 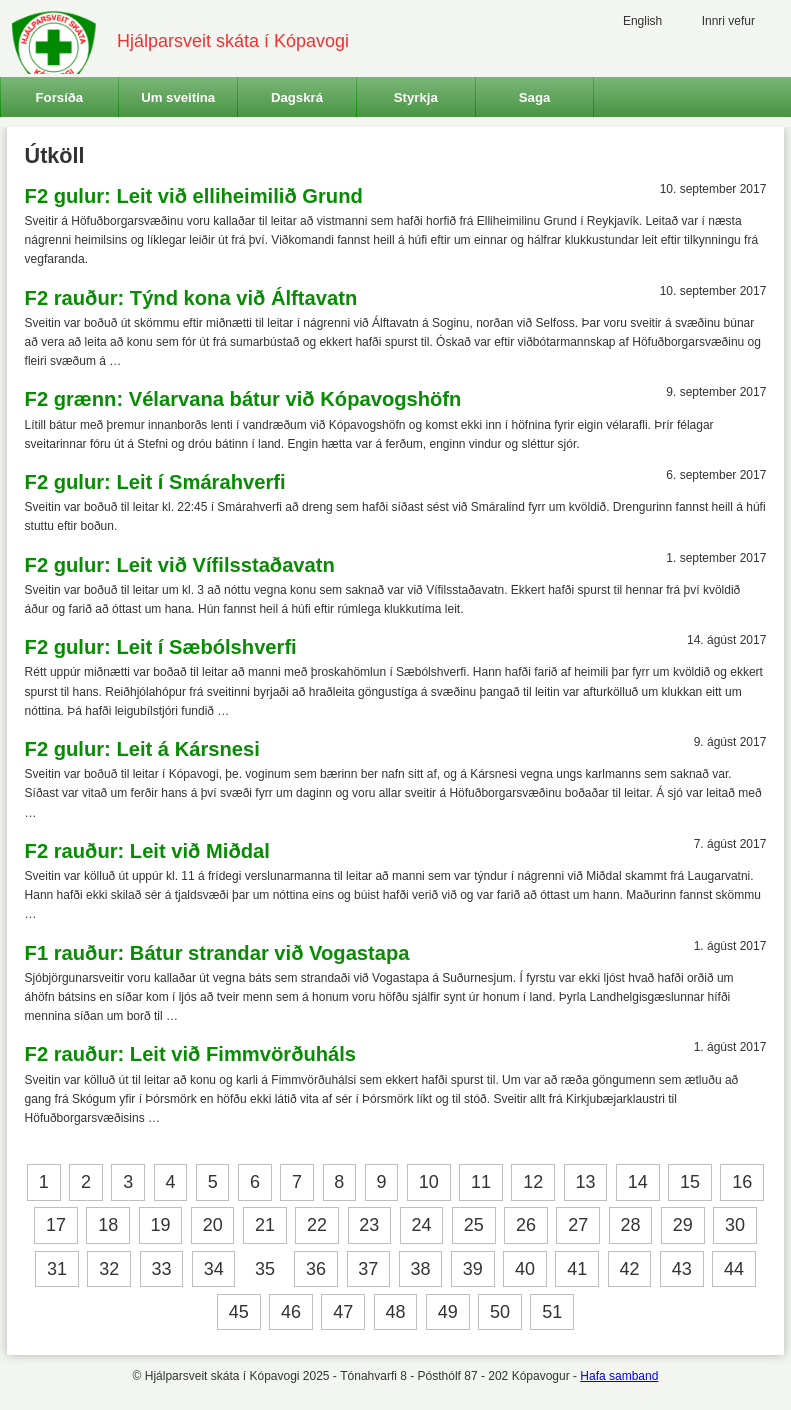 What do you see at coordinates (429, 1182) in the screenshot?
I see `10` at bounding box center [429, 1182].